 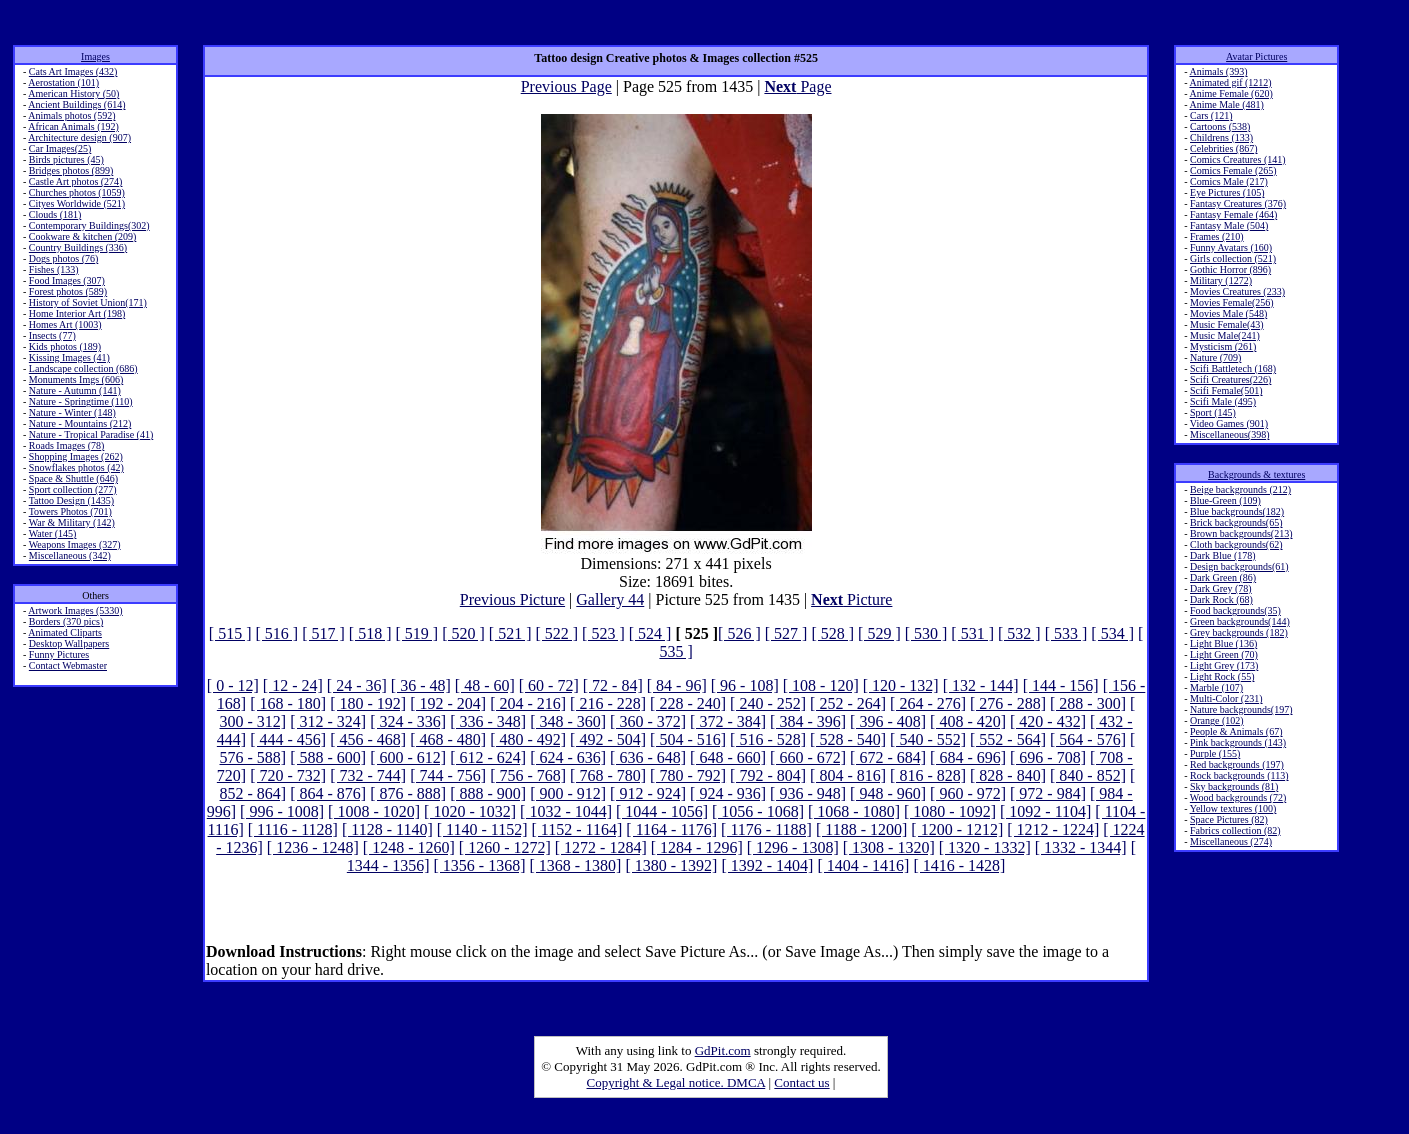 What do you see at coordinates (408, 757) in the screenshot?
I see `[ 600 - 612]` at bounding box center [408, 757].